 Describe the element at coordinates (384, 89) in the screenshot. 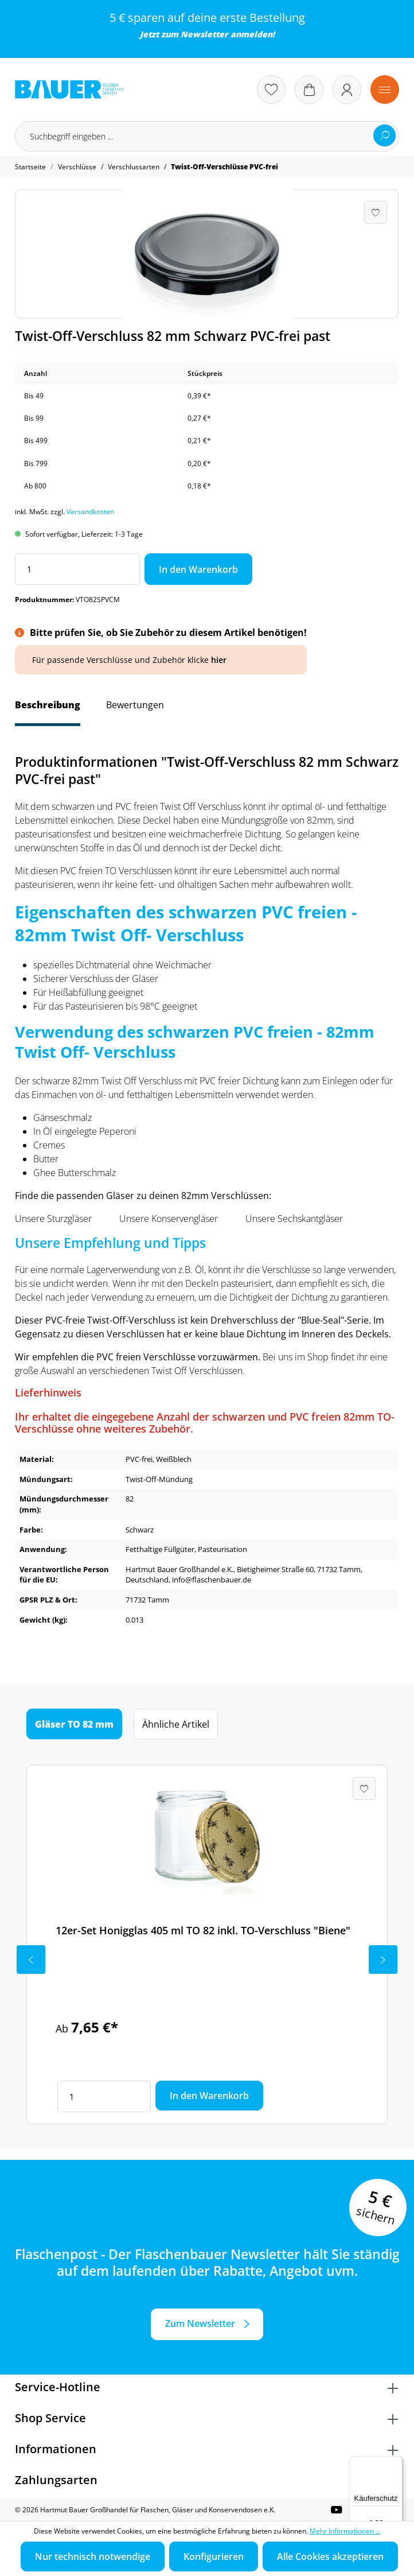

I see `[Menü]` at that location.